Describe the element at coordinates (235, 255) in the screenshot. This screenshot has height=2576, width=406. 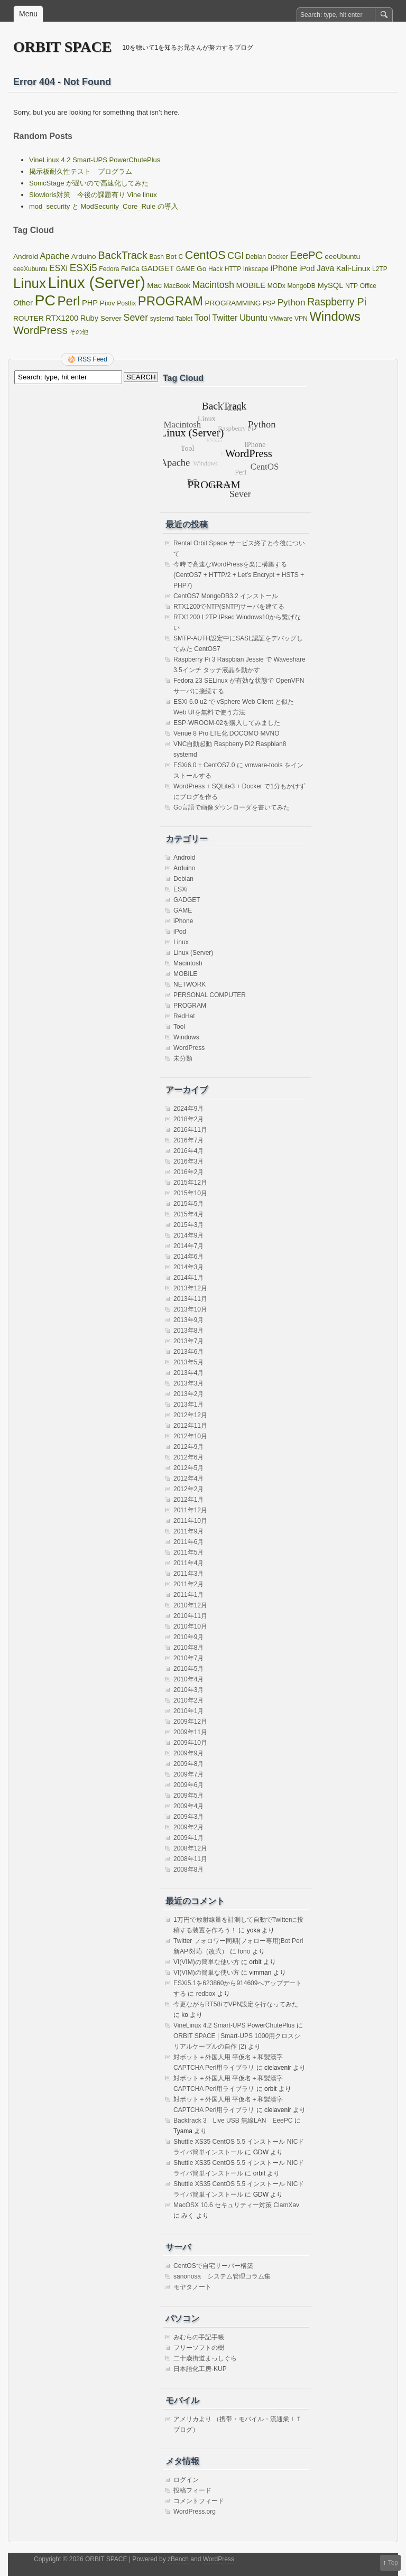
I see `CGI [CGI (7個の項目)]` at that location.